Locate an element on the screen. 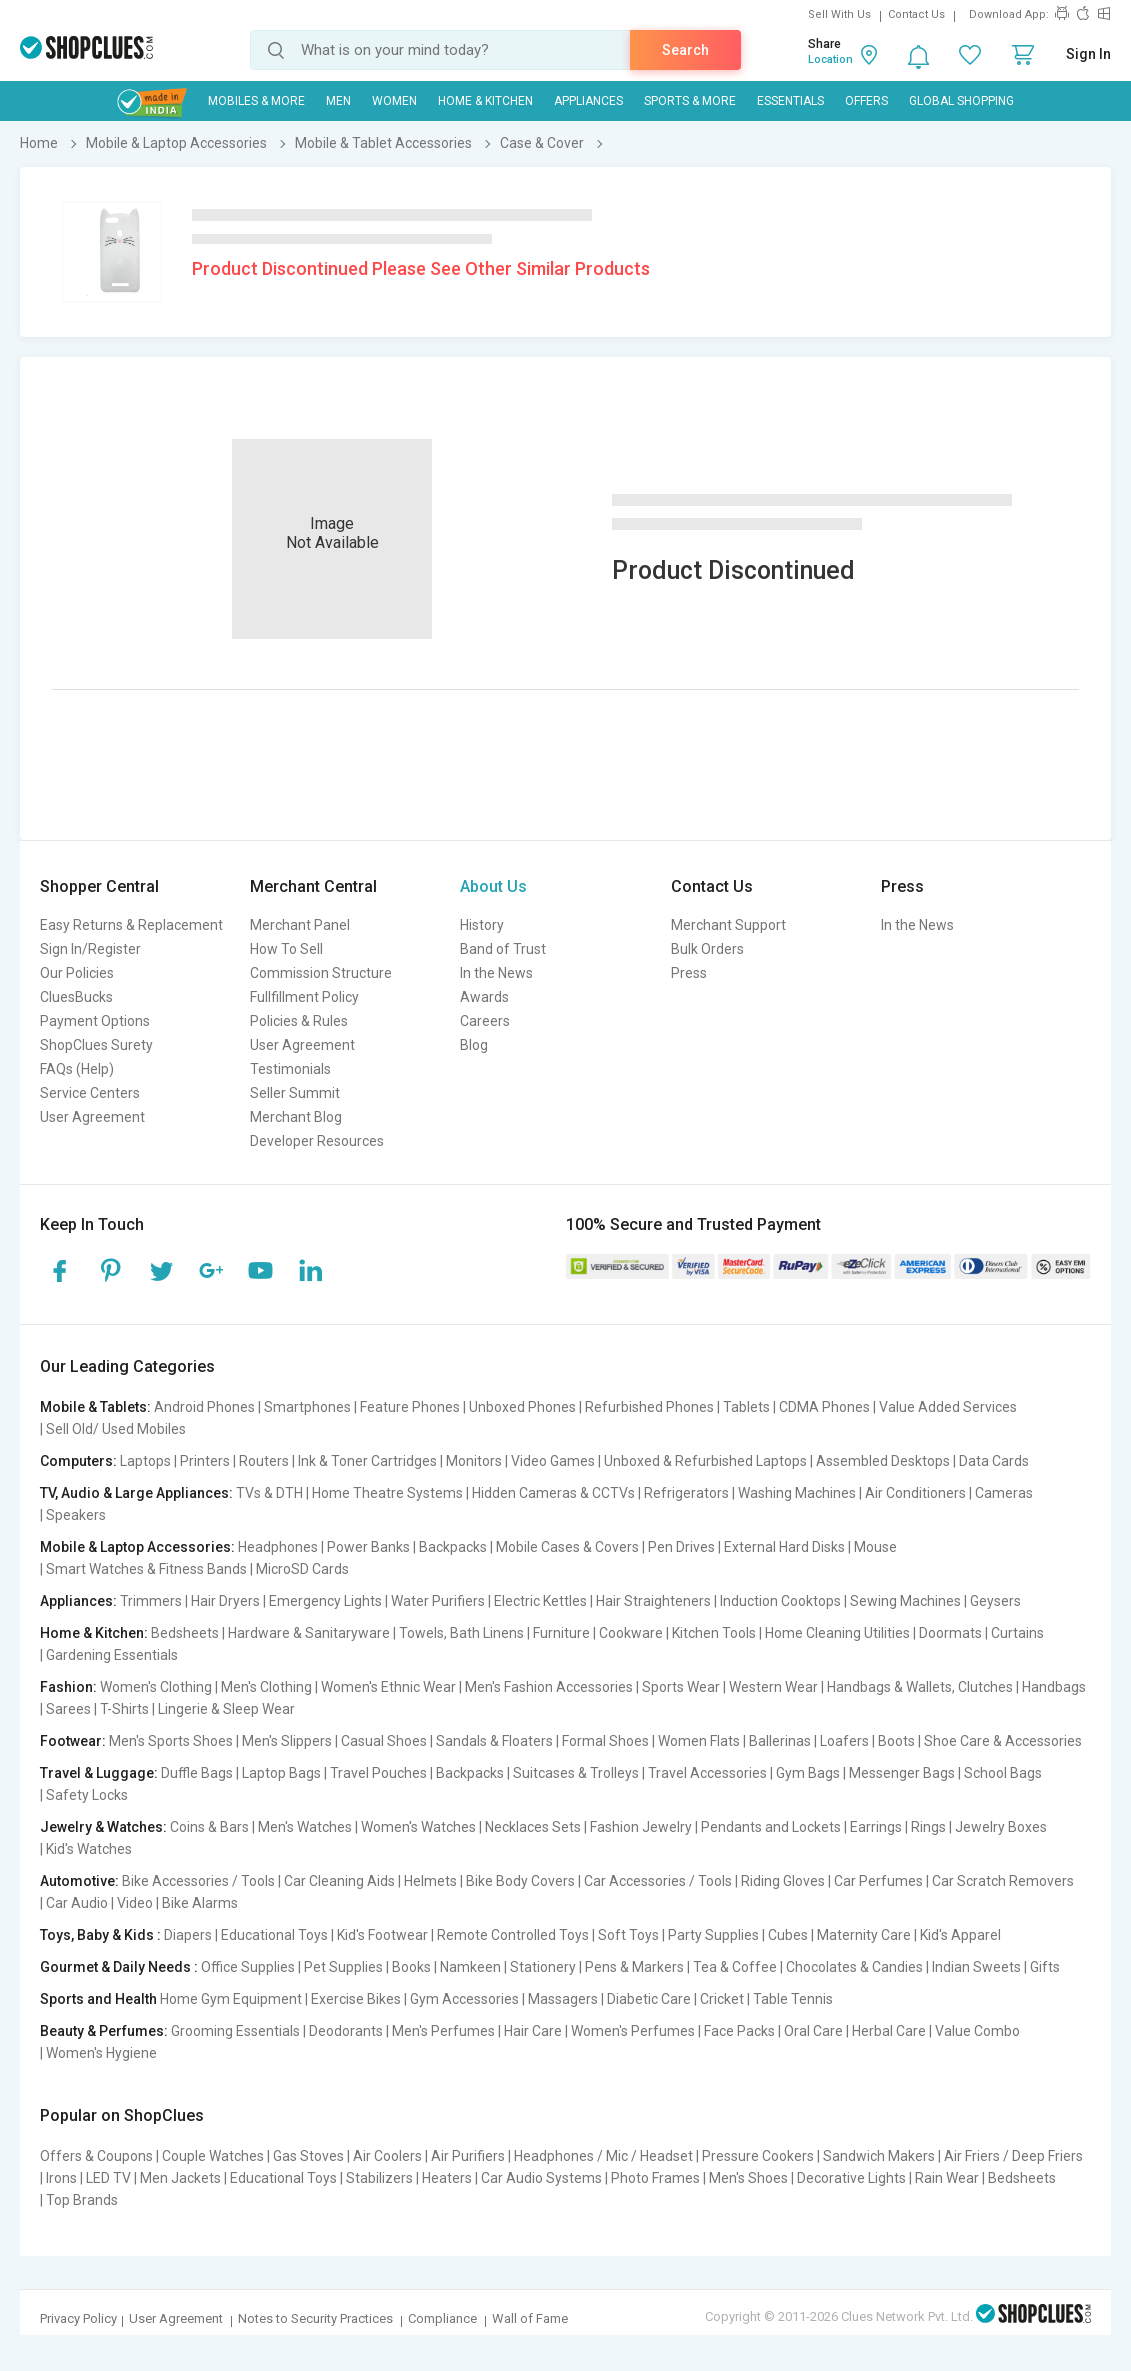 Image resolution: width=1131 pixels, height=2371 pixels. Air Coolers is located at coordinates (387, 2156).